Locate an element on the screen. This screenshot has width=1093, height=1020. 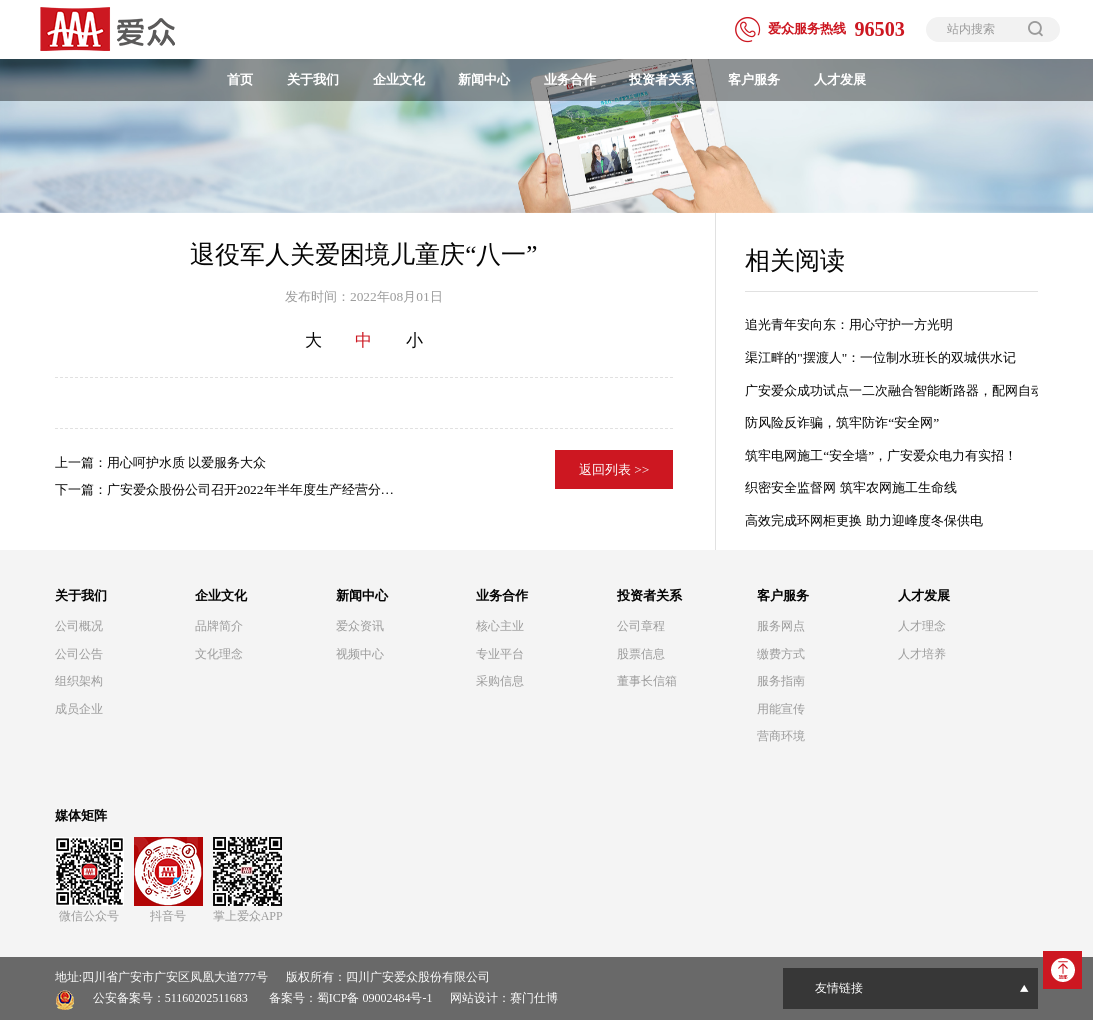
上一篇：用心呵护水质 以爱服务大众 is located at coordinates (160, 462).